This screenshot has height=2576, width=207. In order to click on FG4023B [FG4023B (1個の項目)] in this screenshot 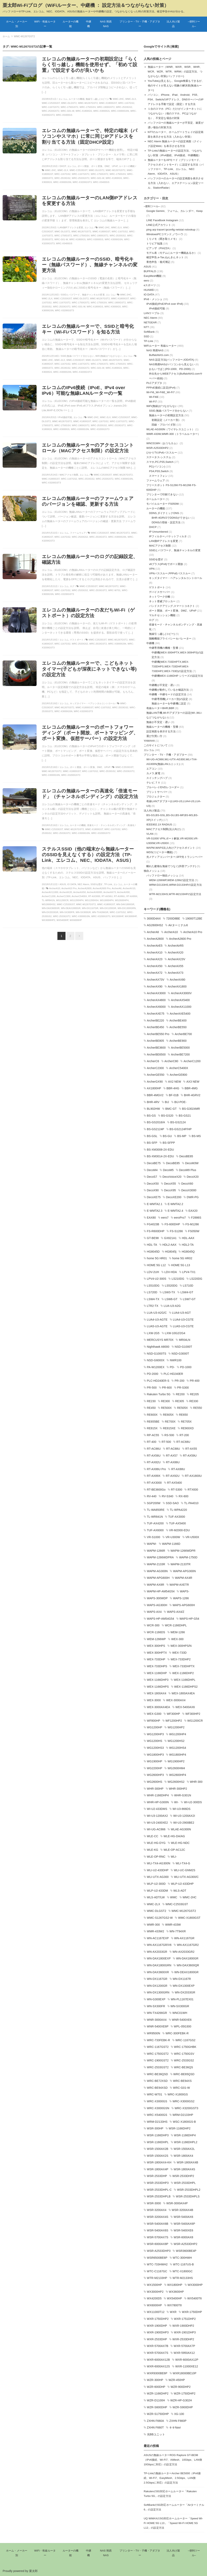, I will do `click(153, 1224)`.